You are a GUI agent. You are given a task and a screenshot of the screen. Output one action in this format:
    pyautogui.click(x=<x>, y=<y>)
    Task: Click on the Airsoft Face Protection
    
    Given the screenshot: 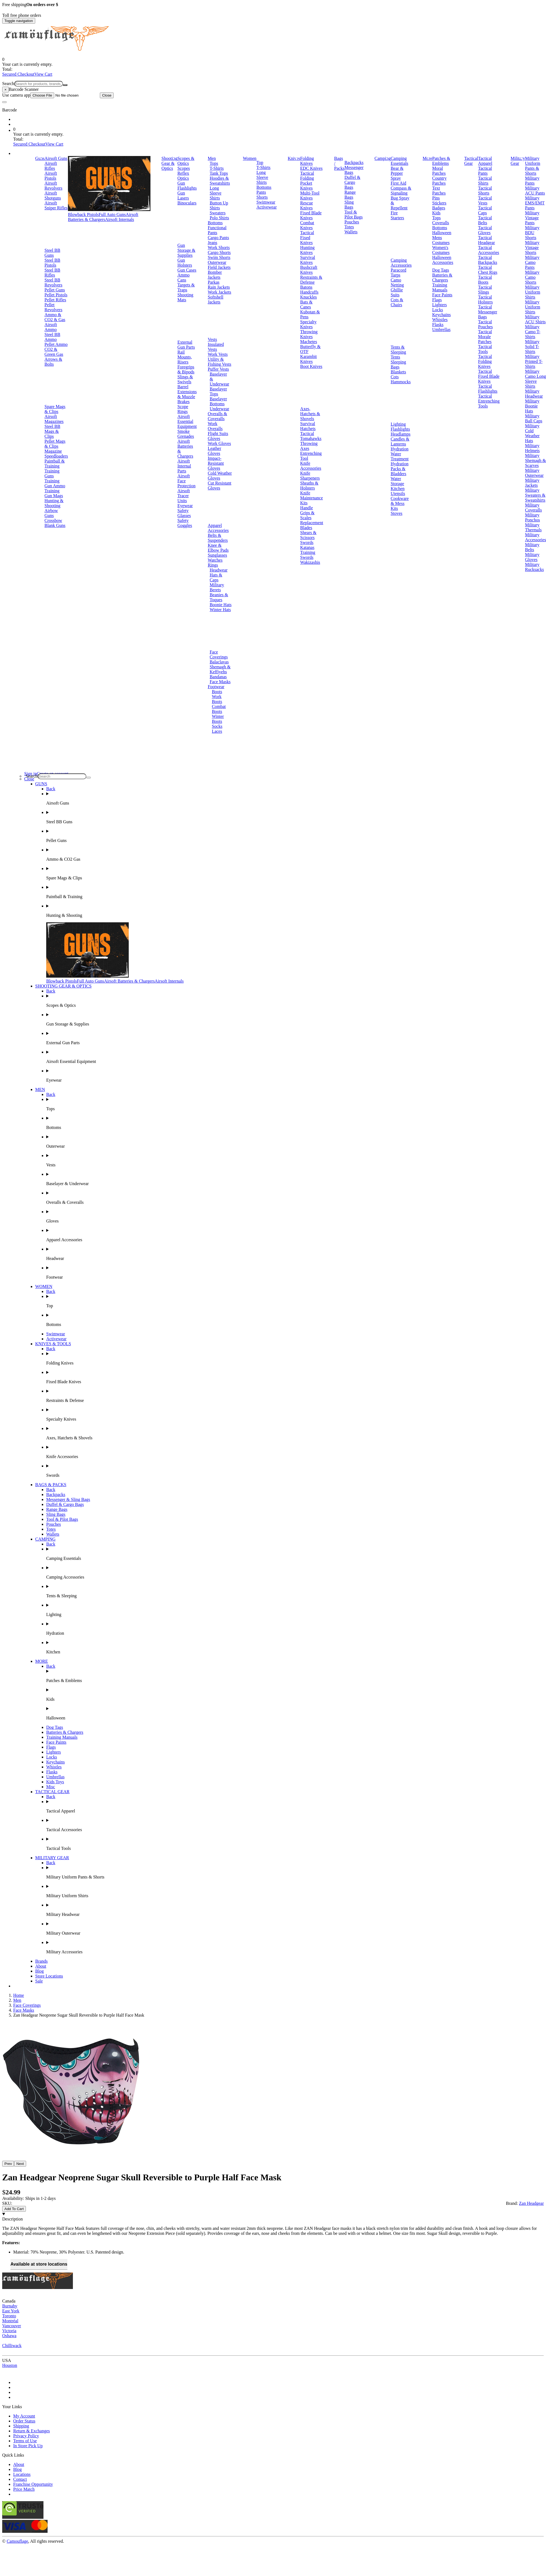 What is the action you would take?
    pyautogui.click(x=186, y=481)
    